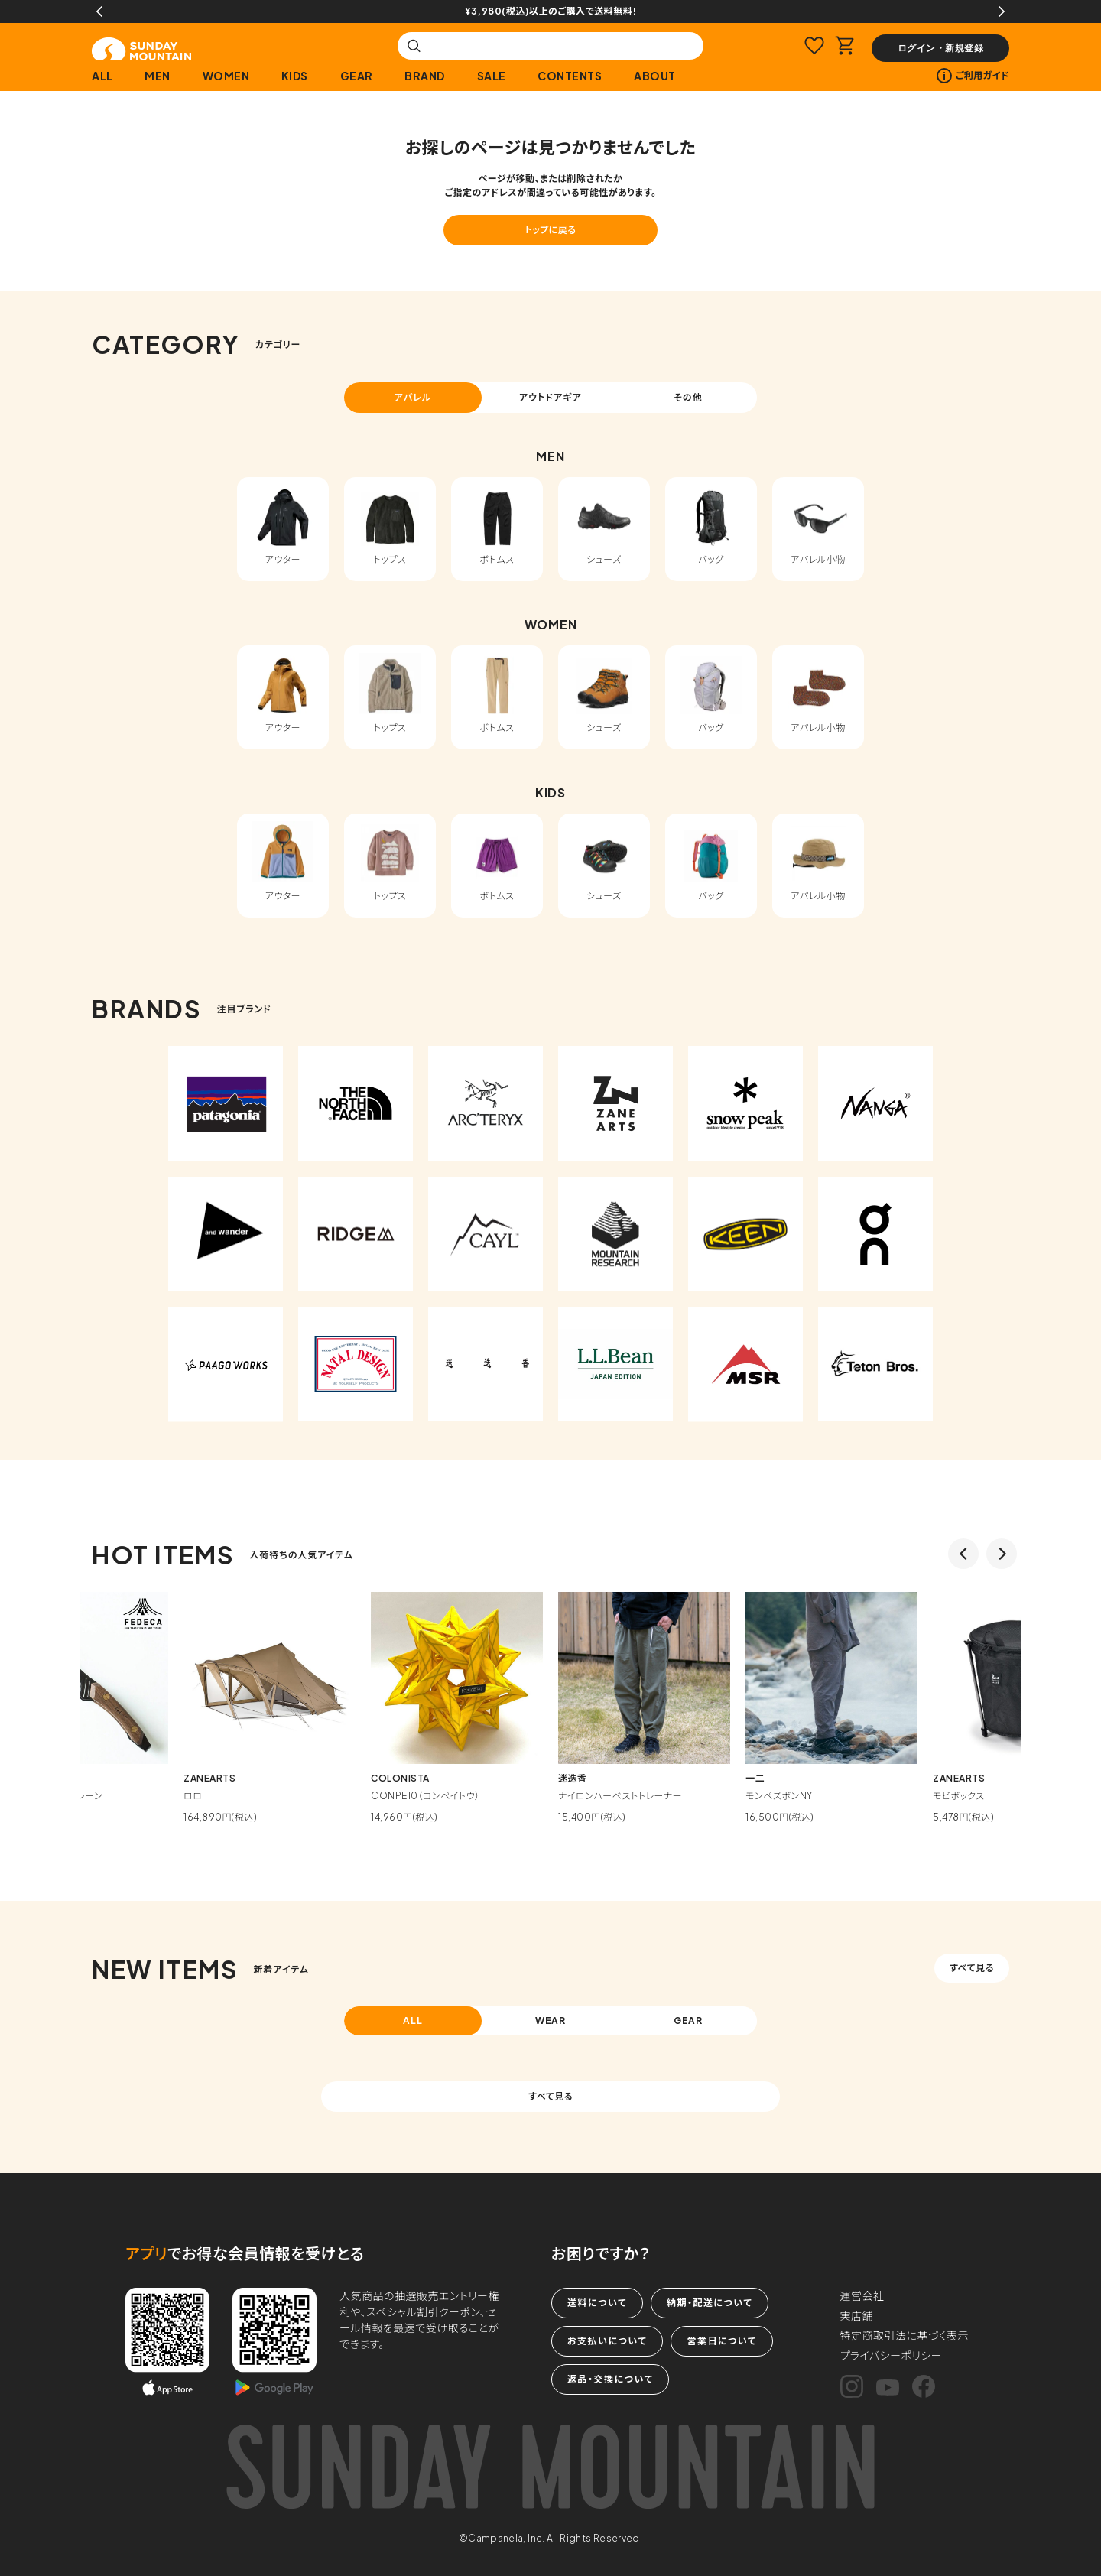 The height and width of the screenshot is (2576, 1101). What do you see at coordinates (226, 76) in the screenshot?
I see `WOMEN` at bounding box center [226, 76].